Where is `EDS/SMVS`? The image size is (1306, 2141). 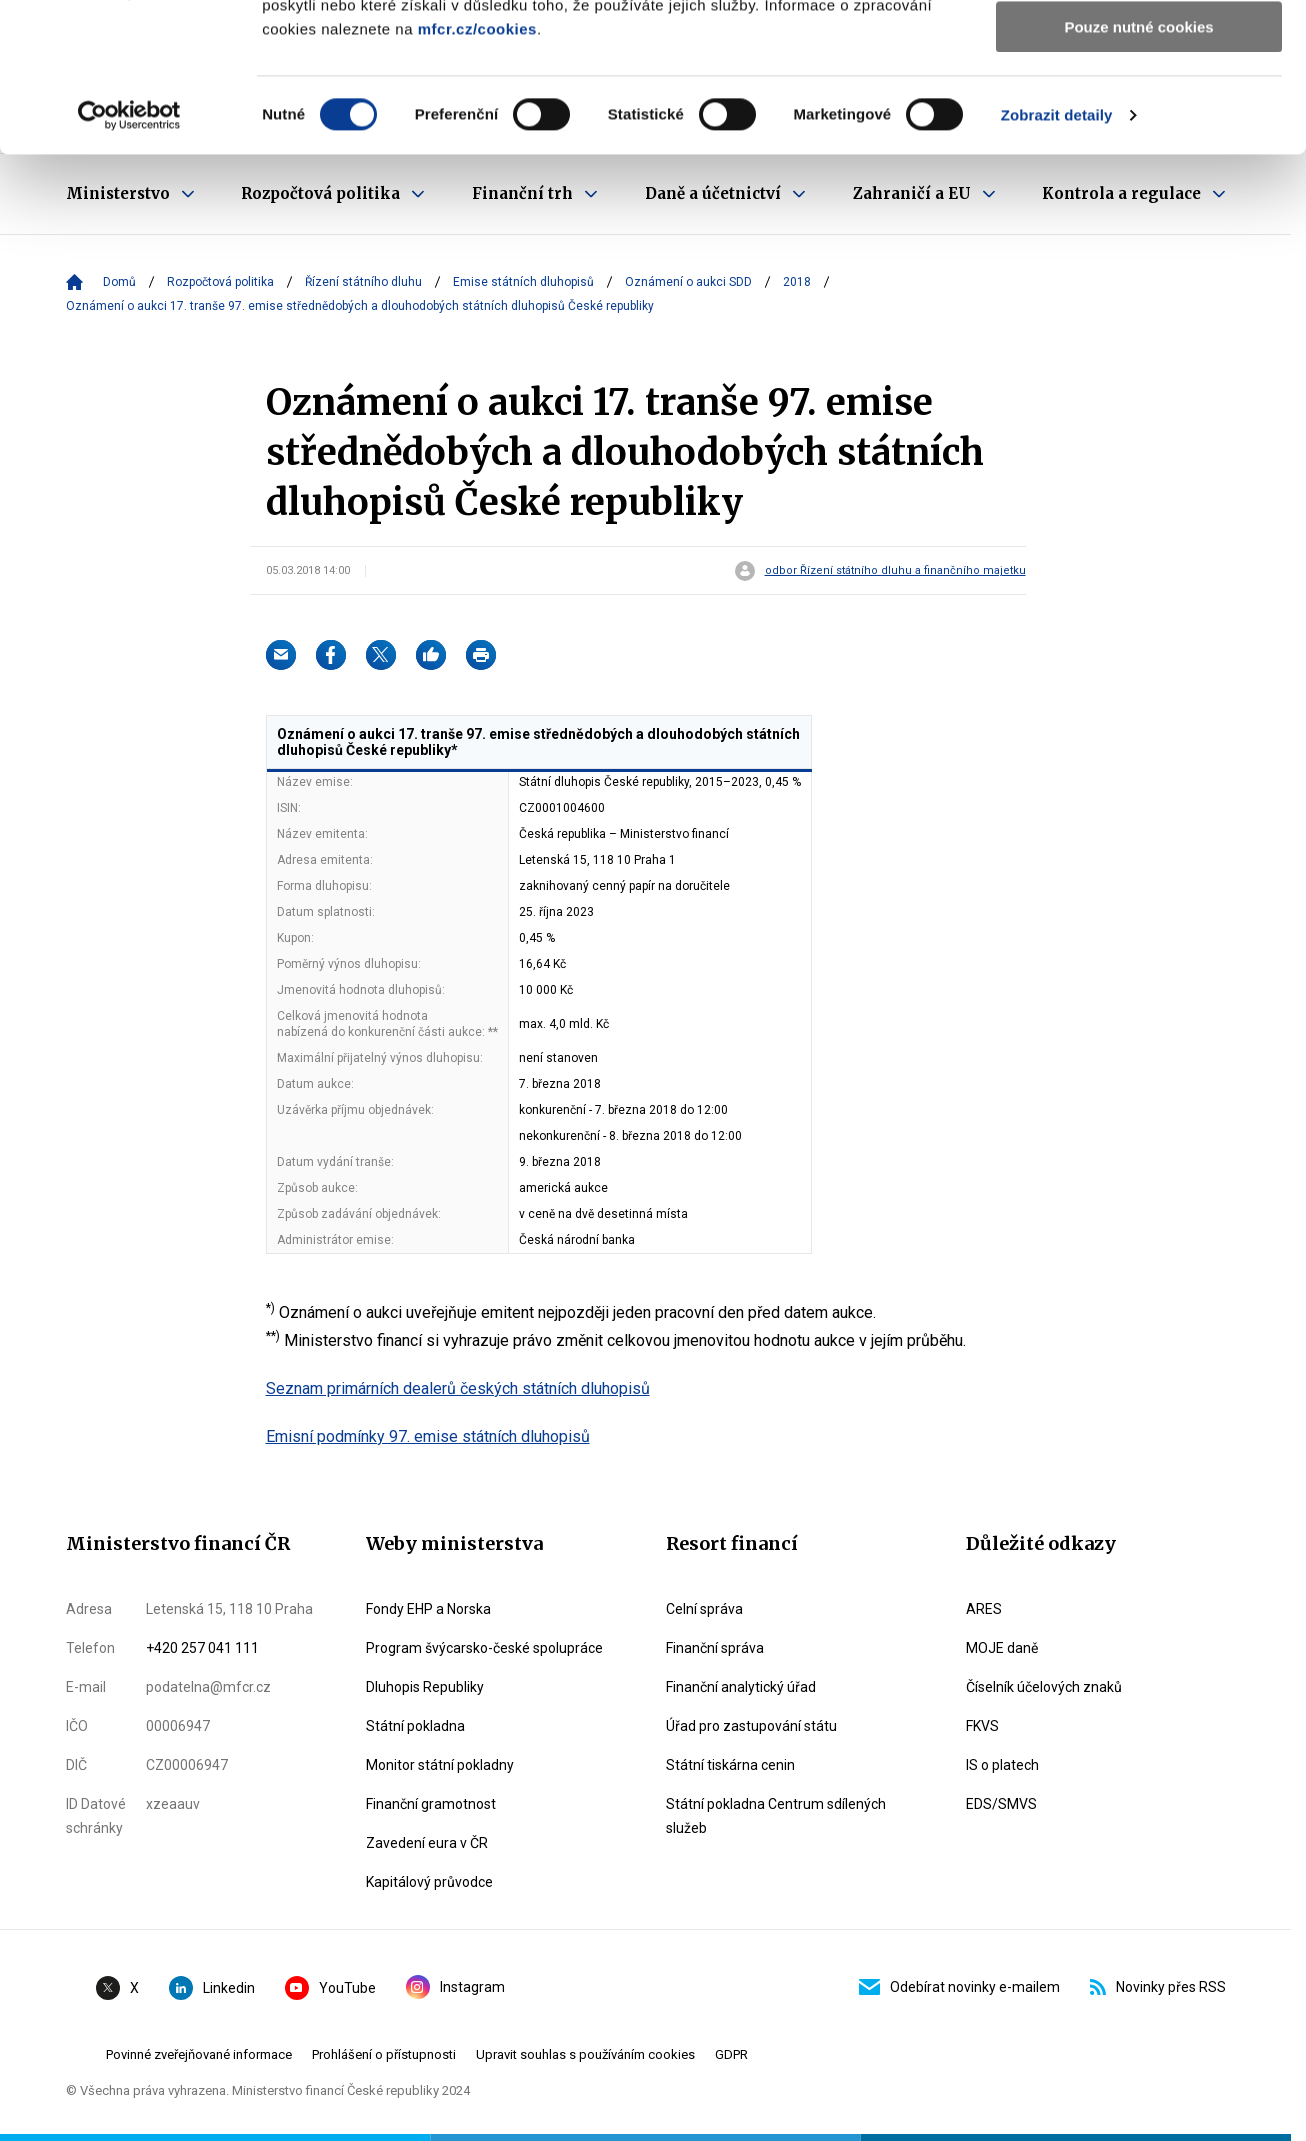 EDS/SMVS is located at coordinates (1001, 1804).